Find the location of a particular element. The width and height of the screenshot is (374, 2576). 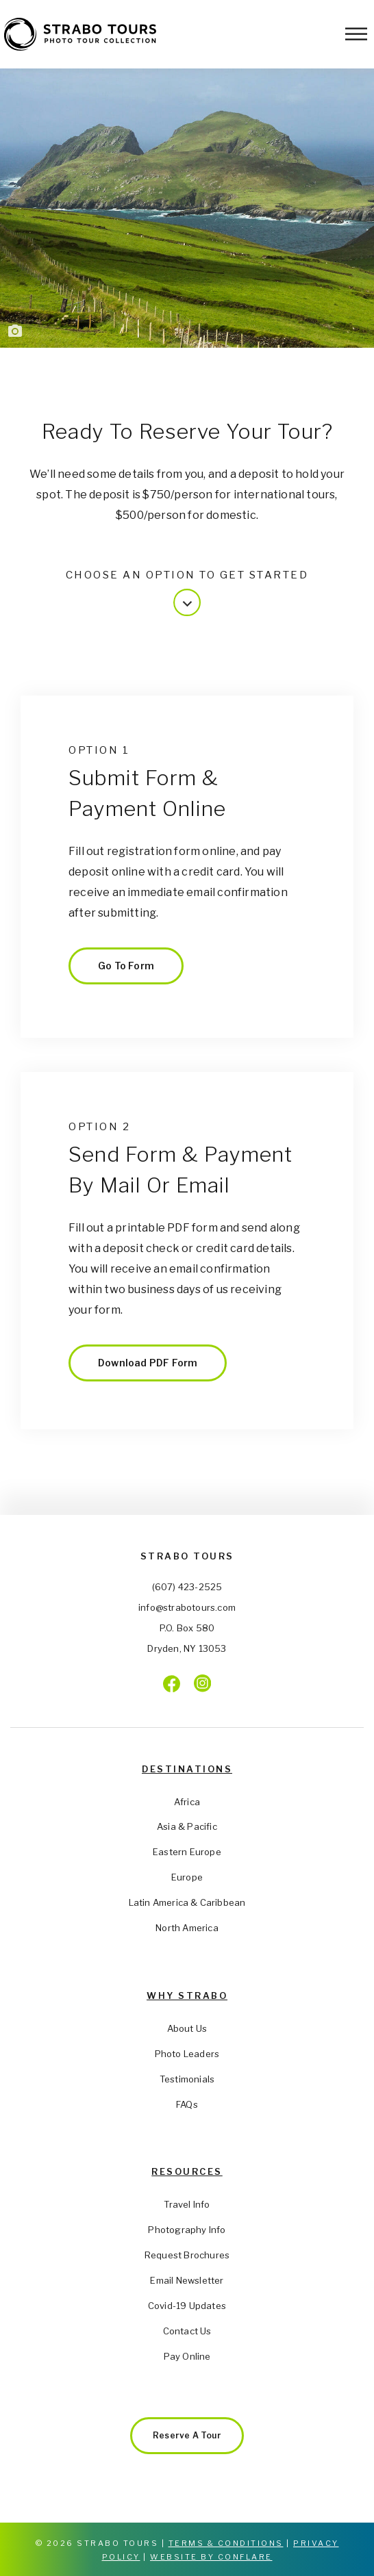

North America is located at coordinates (187, 1927).